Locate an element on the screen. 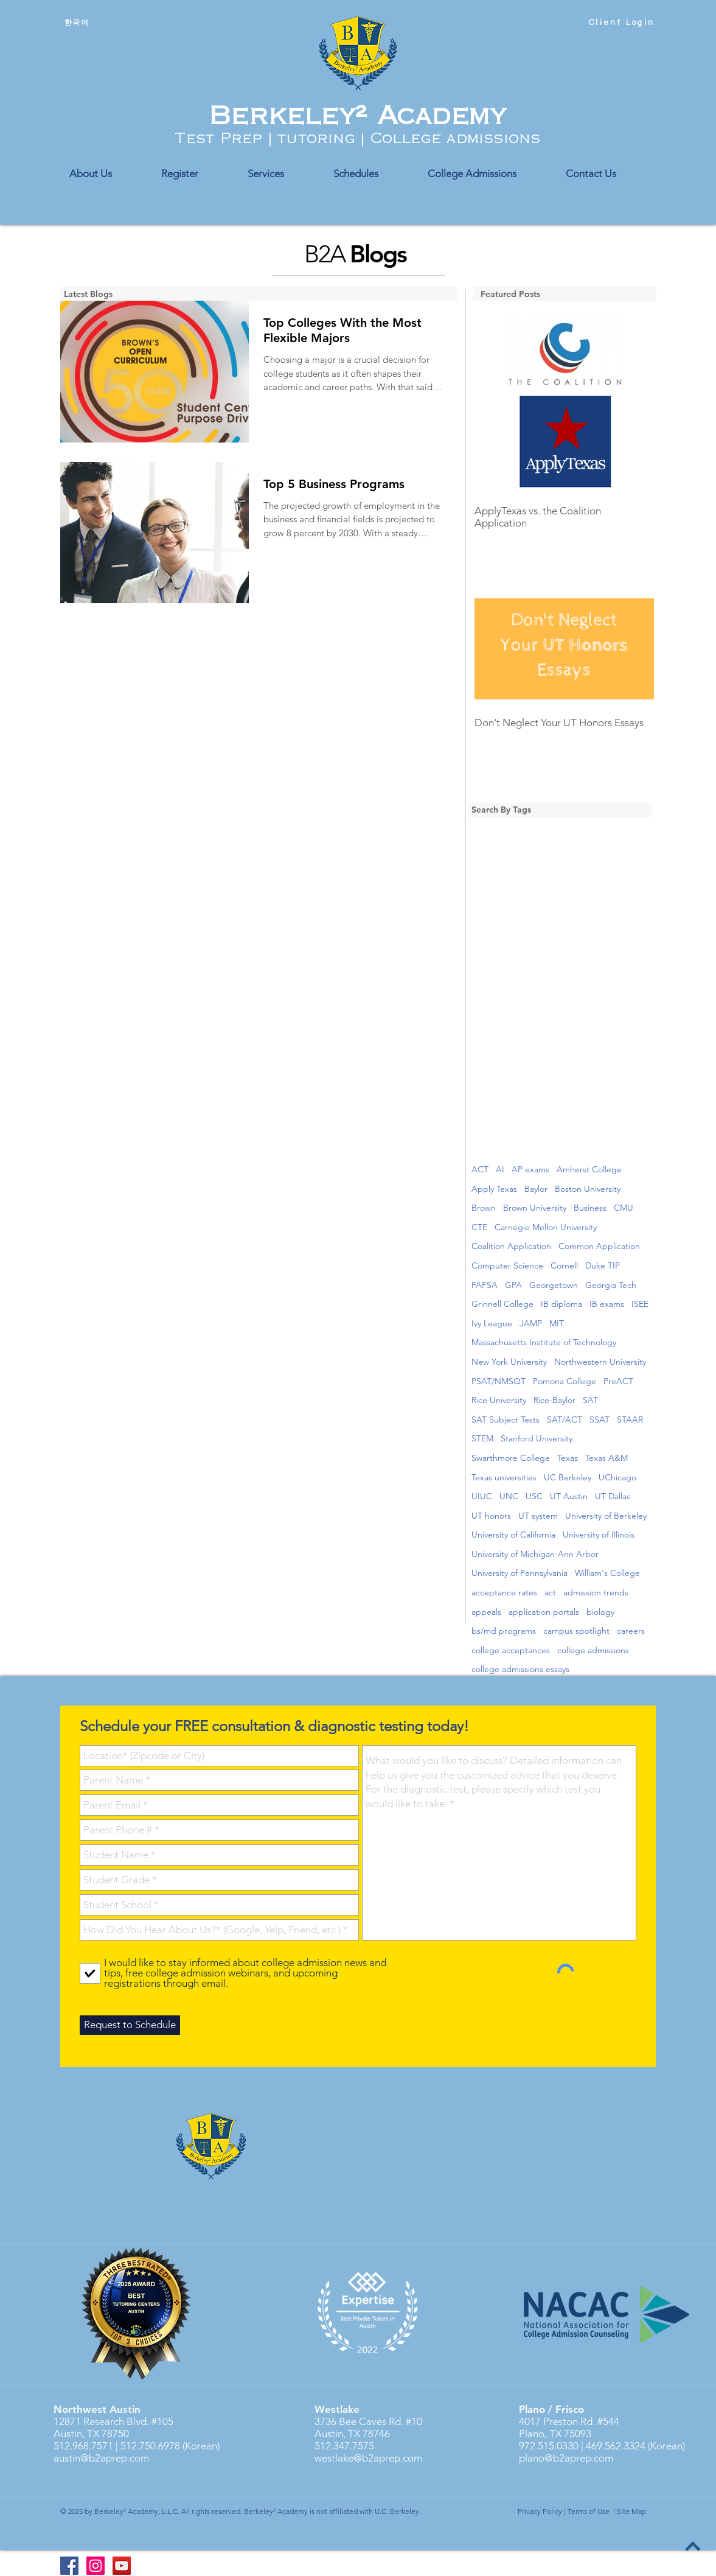 Image resolution: width=716 pixels, height=2576 pixels. ISEE is located at coordinates (639, 1303).